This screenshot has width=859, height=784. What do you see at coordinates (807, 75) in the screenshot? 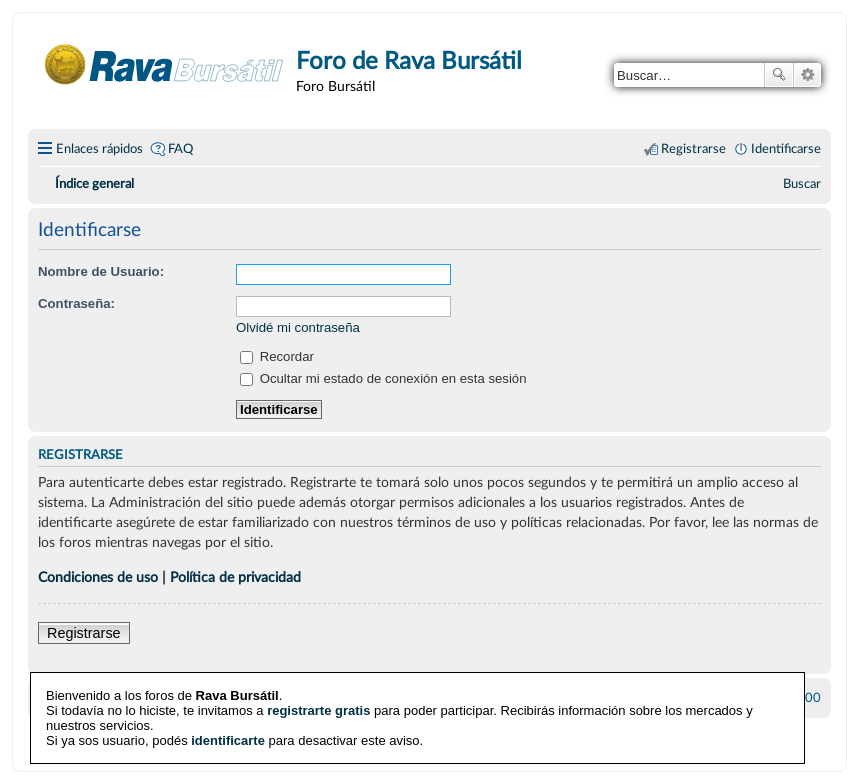
I see `Búsqueda avanzada` at bounding box center [807, 75].